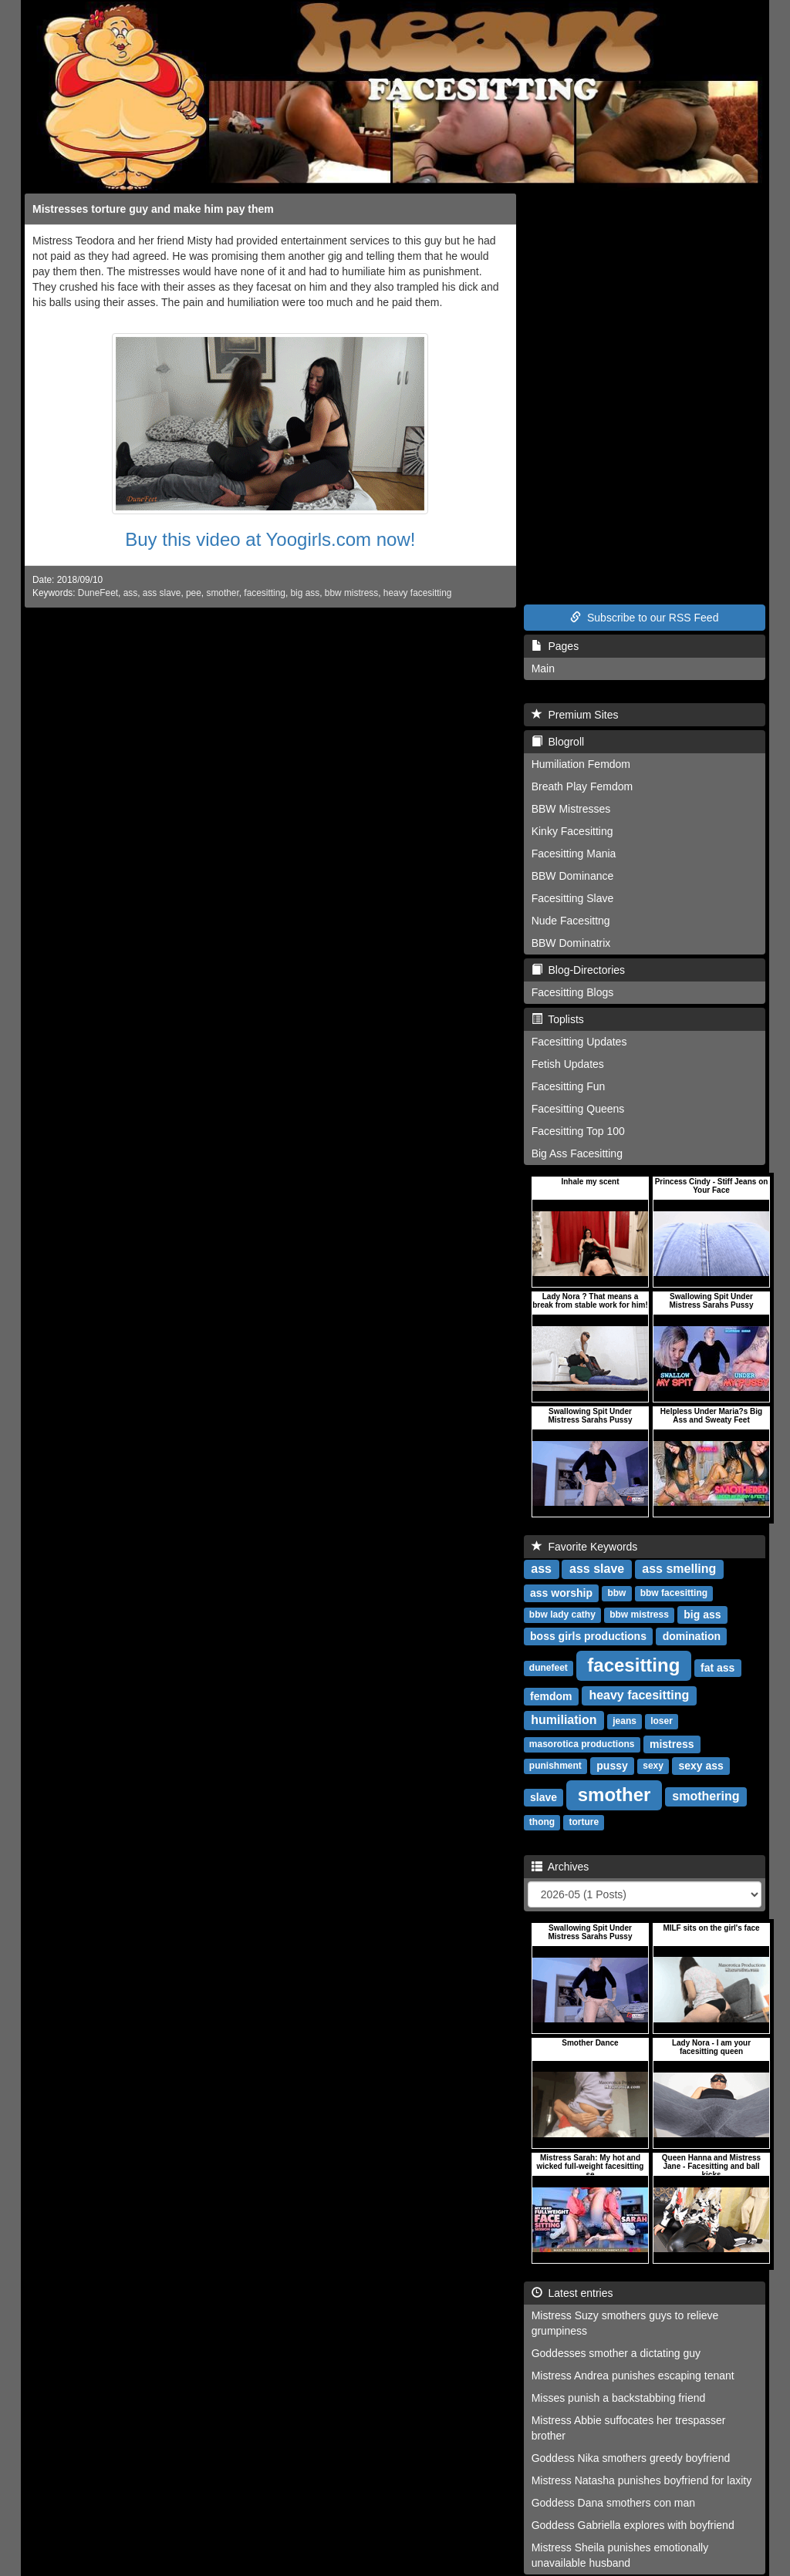 Image resolution: width=790 pixels, height=2576 pixels. Describe the element at coordinates (574, 853) in the screenshot. I see `Facesitting Mania` at that location.